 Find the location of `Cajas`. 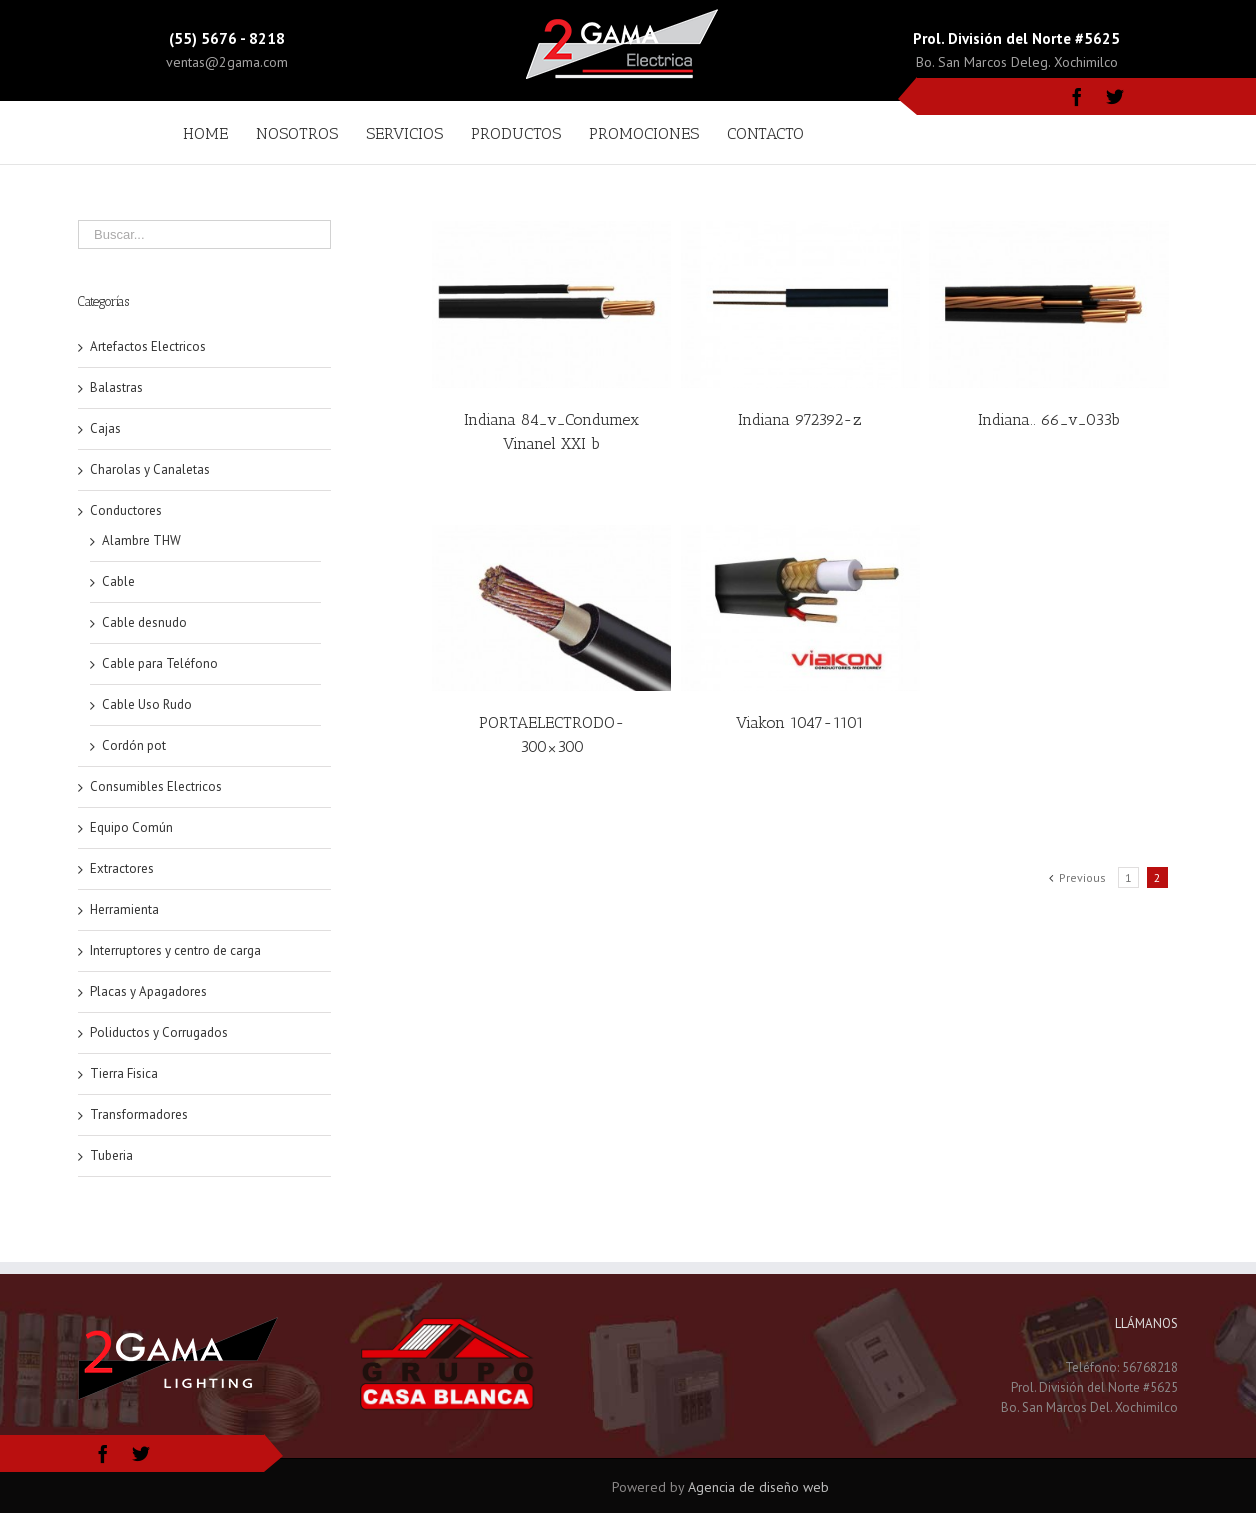

Cajas is located at coordinates (105, 428).